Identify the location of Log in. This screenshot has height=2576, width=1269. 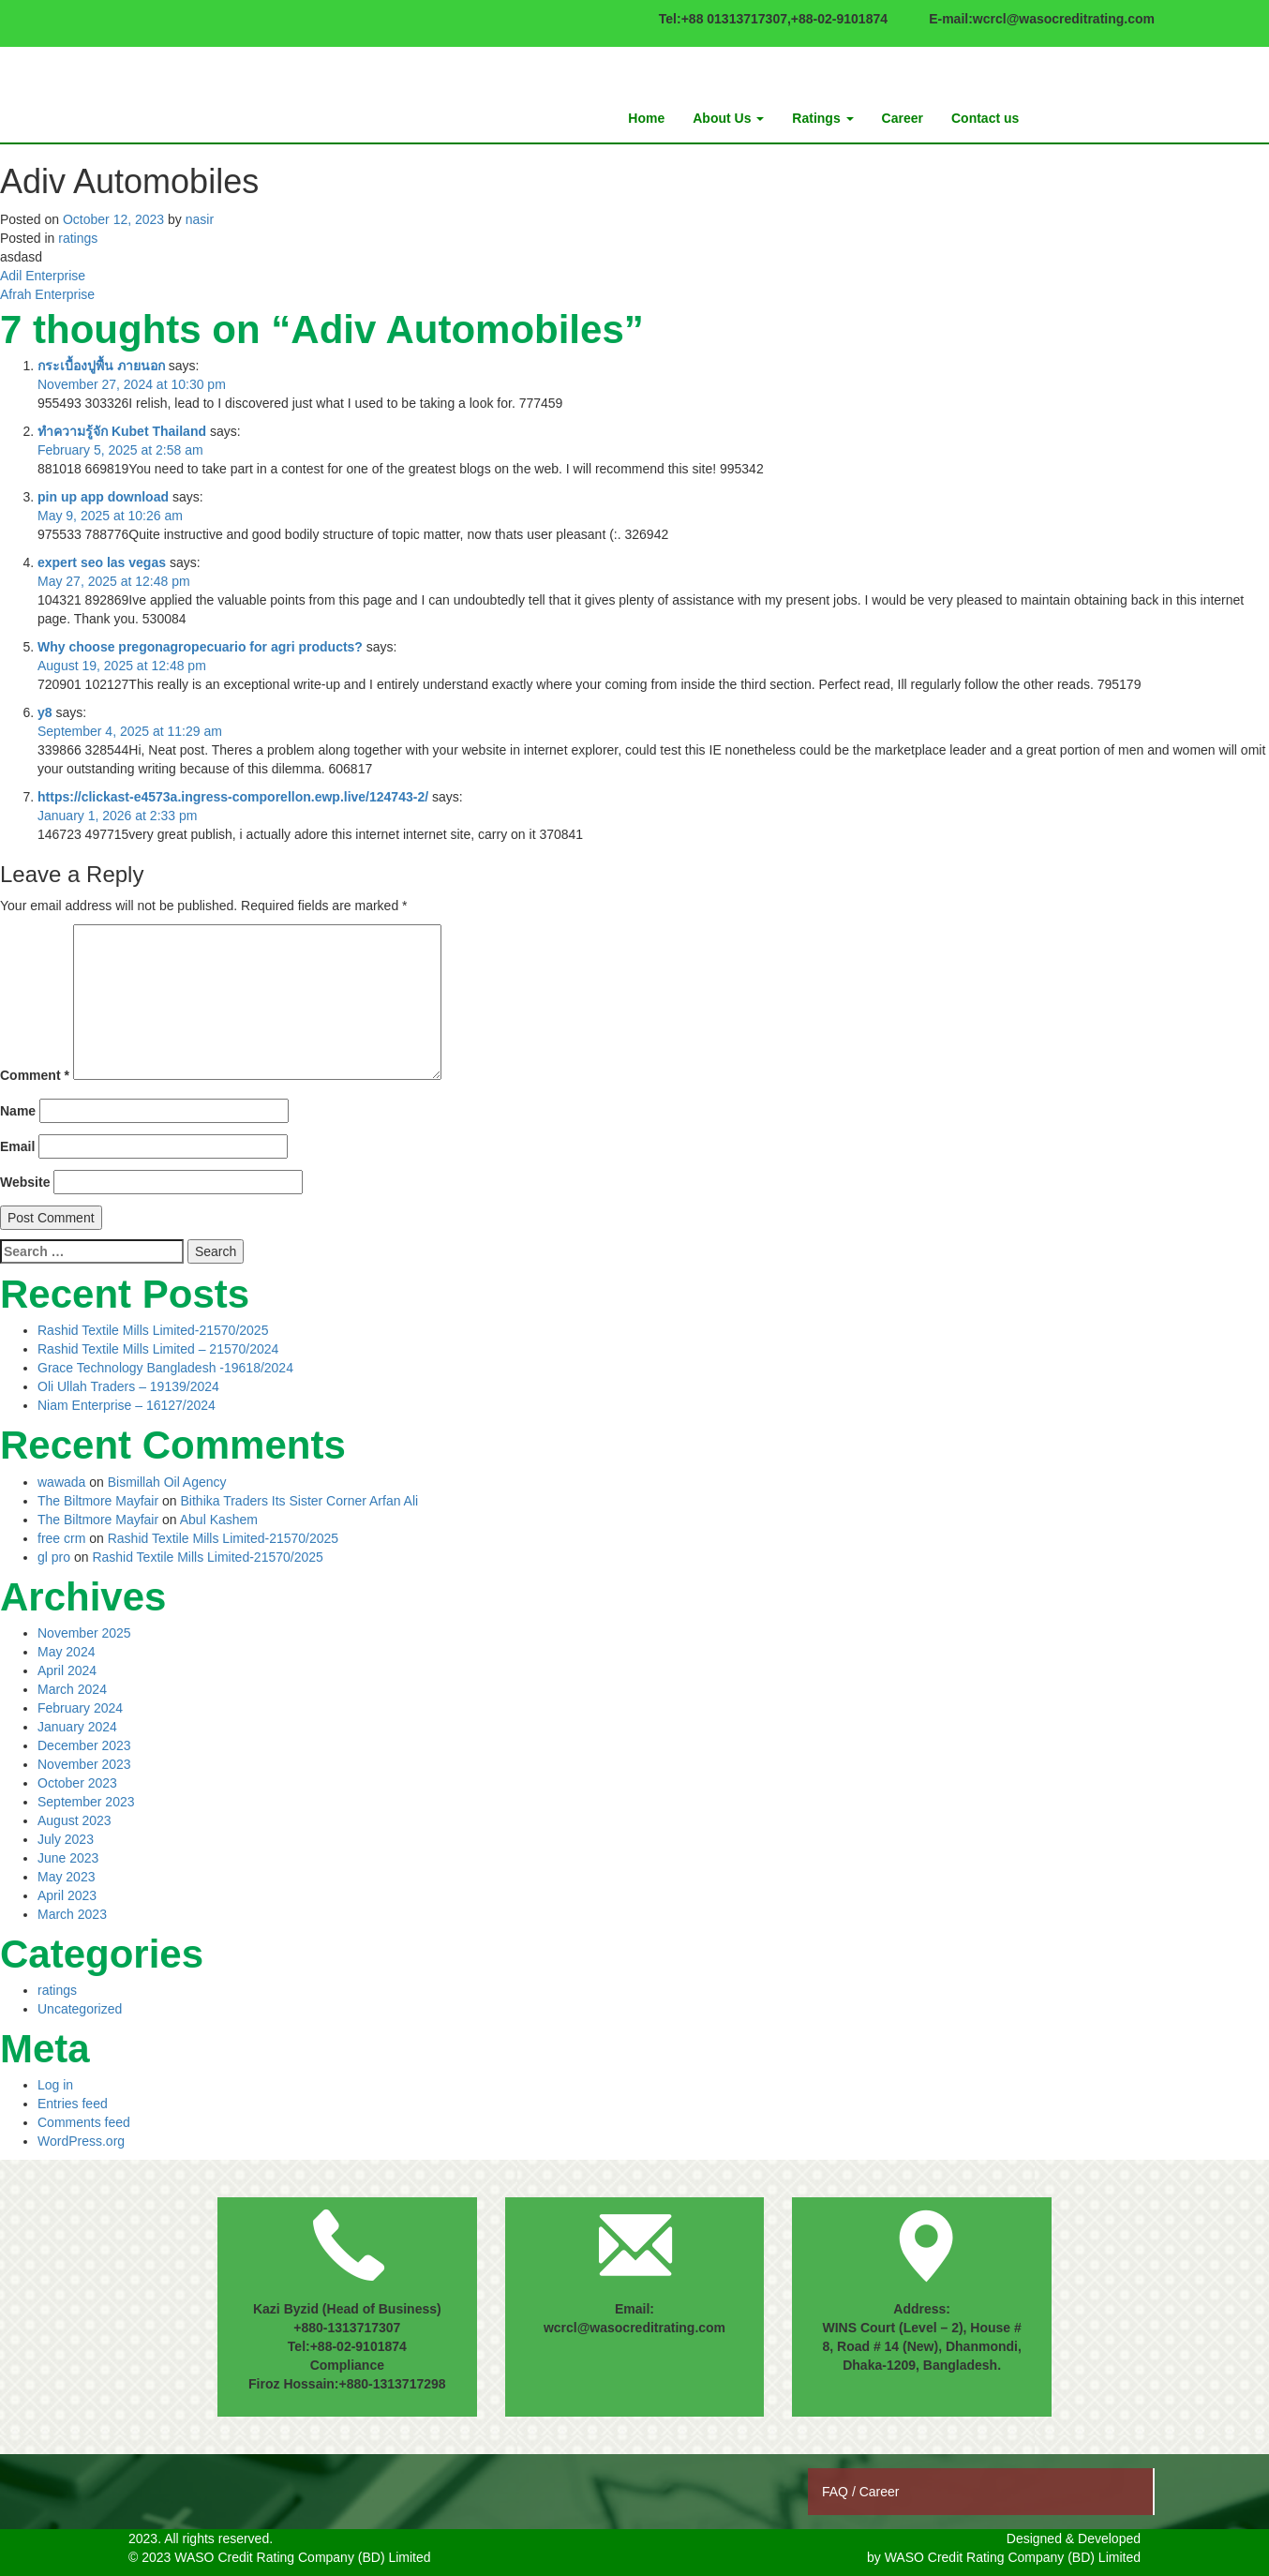
(55, 2084).